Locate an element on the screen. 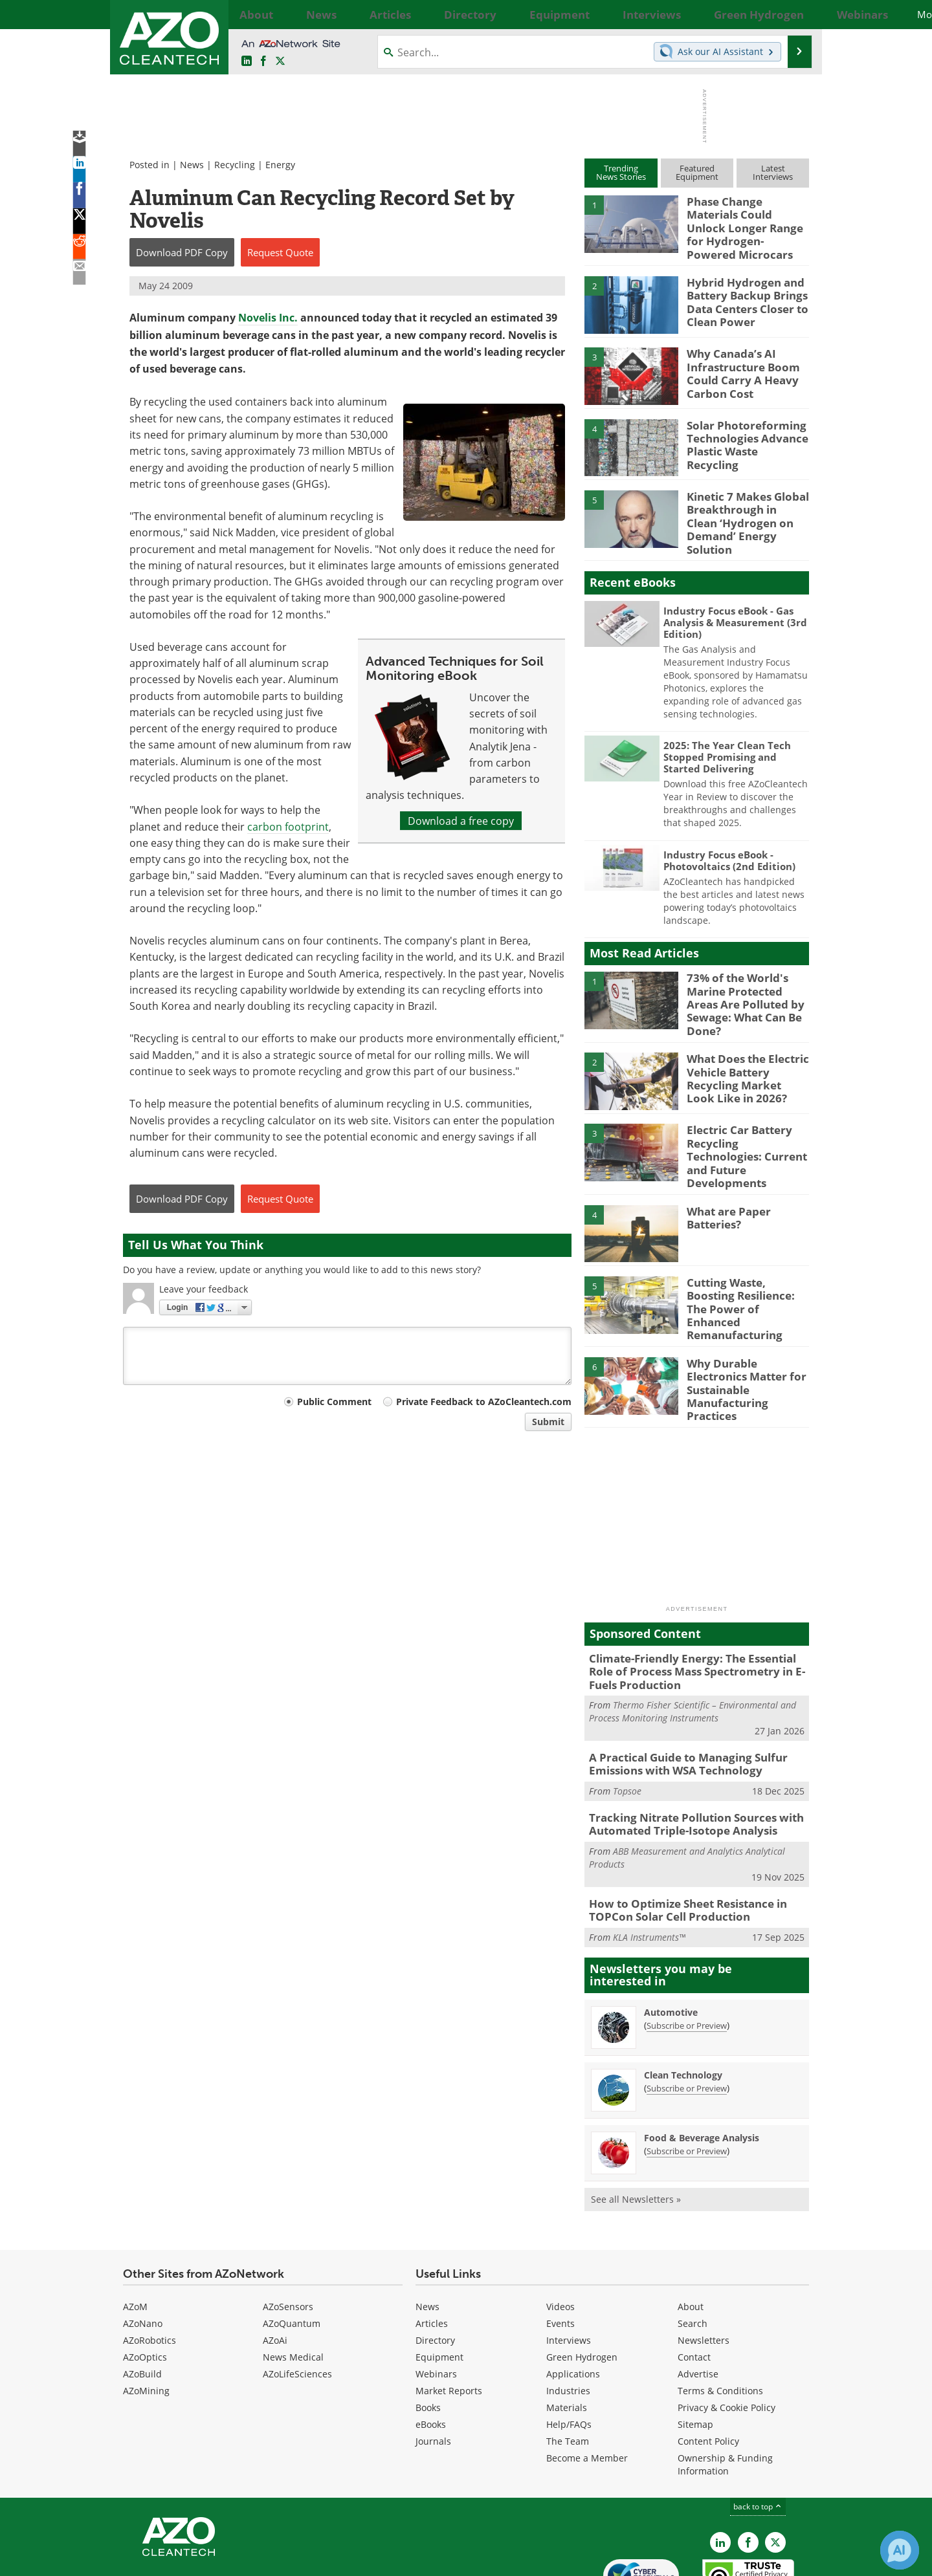  Contact is located at coordinates (694, 2286).